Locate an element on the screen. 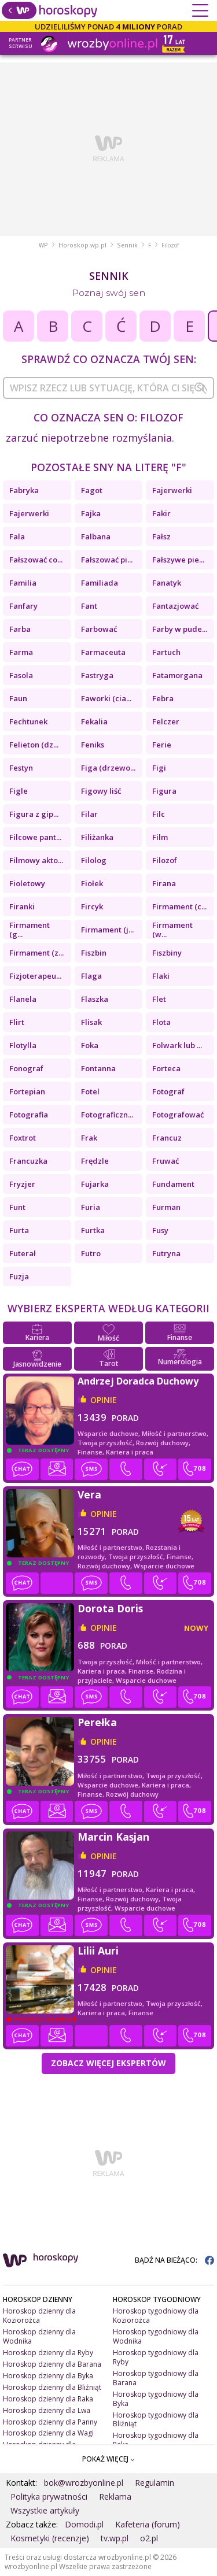 This screenshot has height=2576, width=217. Figura is located at coordinates (164, 791).